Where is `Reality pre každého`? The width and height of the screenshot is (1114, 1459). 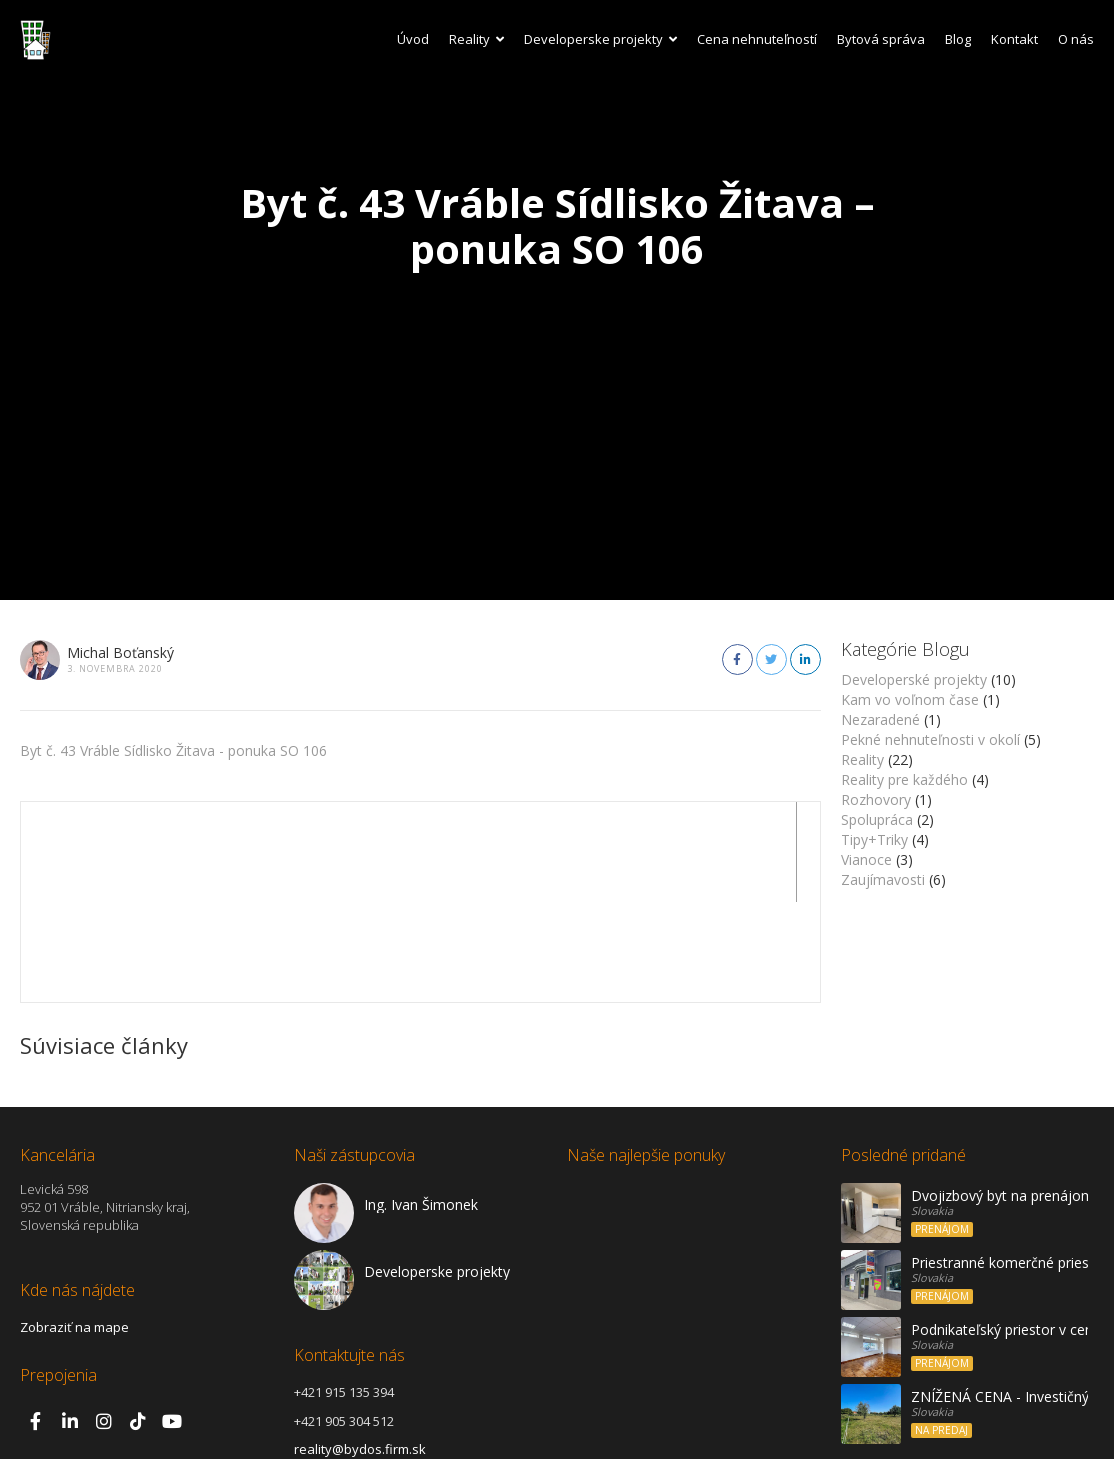
Reality pre každého is located at coordinates (904, 779).